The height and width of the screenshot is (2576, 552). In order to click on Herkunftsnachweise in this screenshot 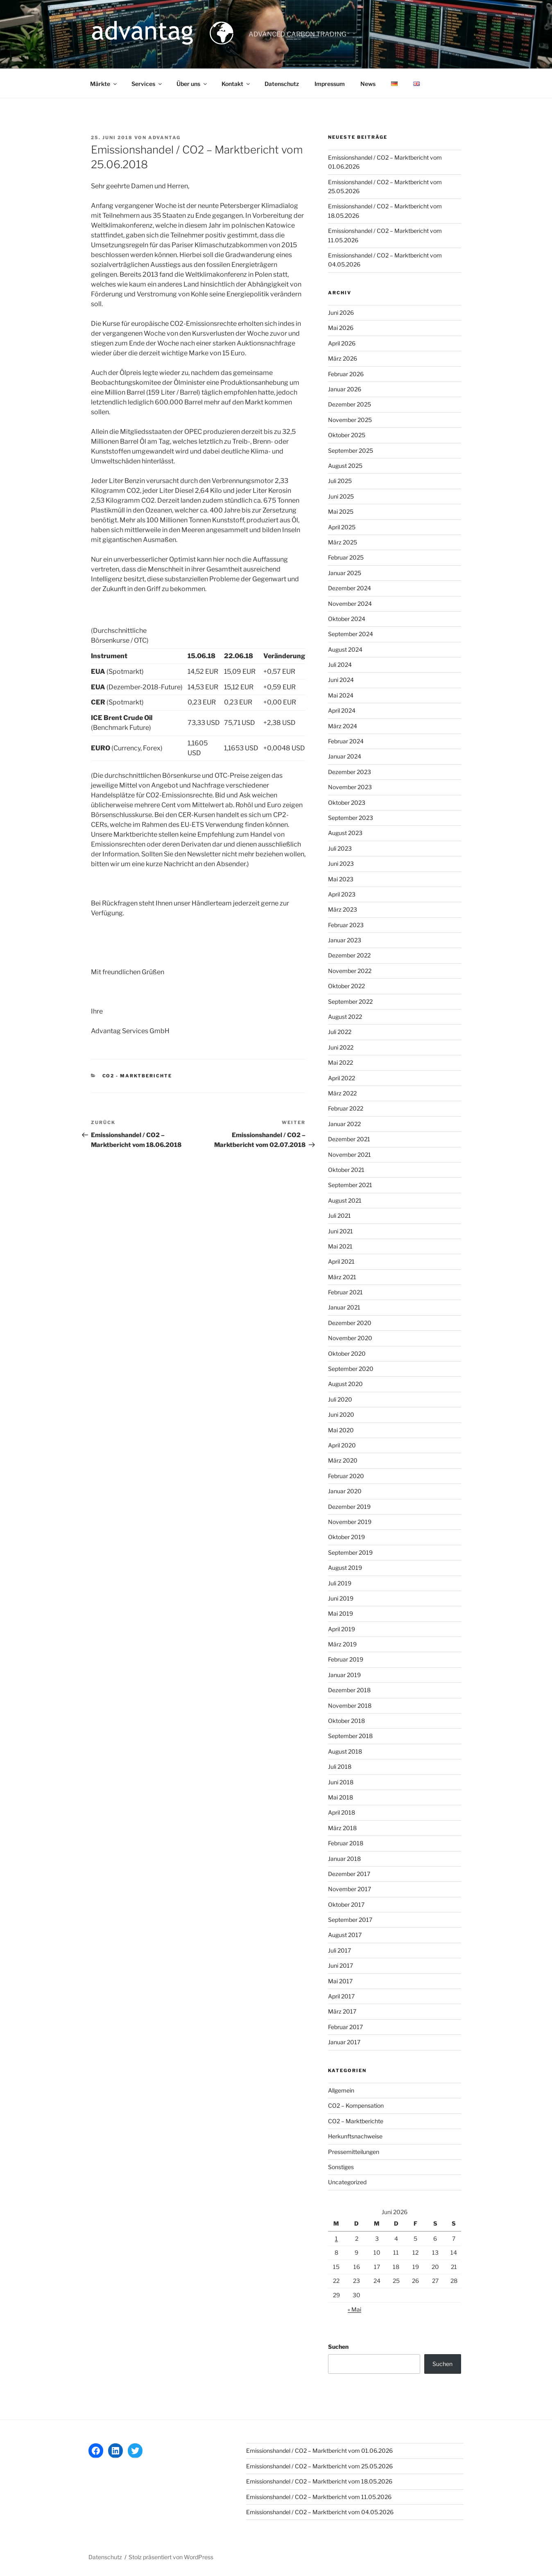, I will do `click(355, 2136)`.